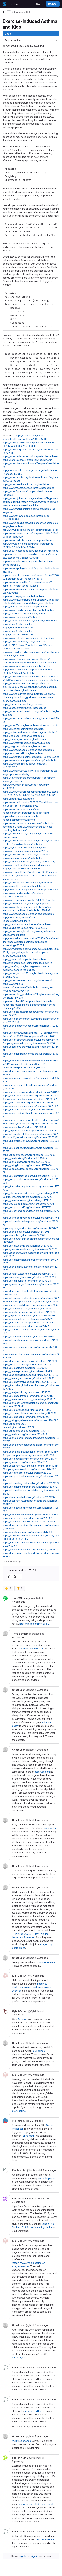  What do you see at coordinates (26, 1161) in the screenshot?
I see `https://donate.nami.org/fundraiser/4277653` at bounding box center [26, 1161].